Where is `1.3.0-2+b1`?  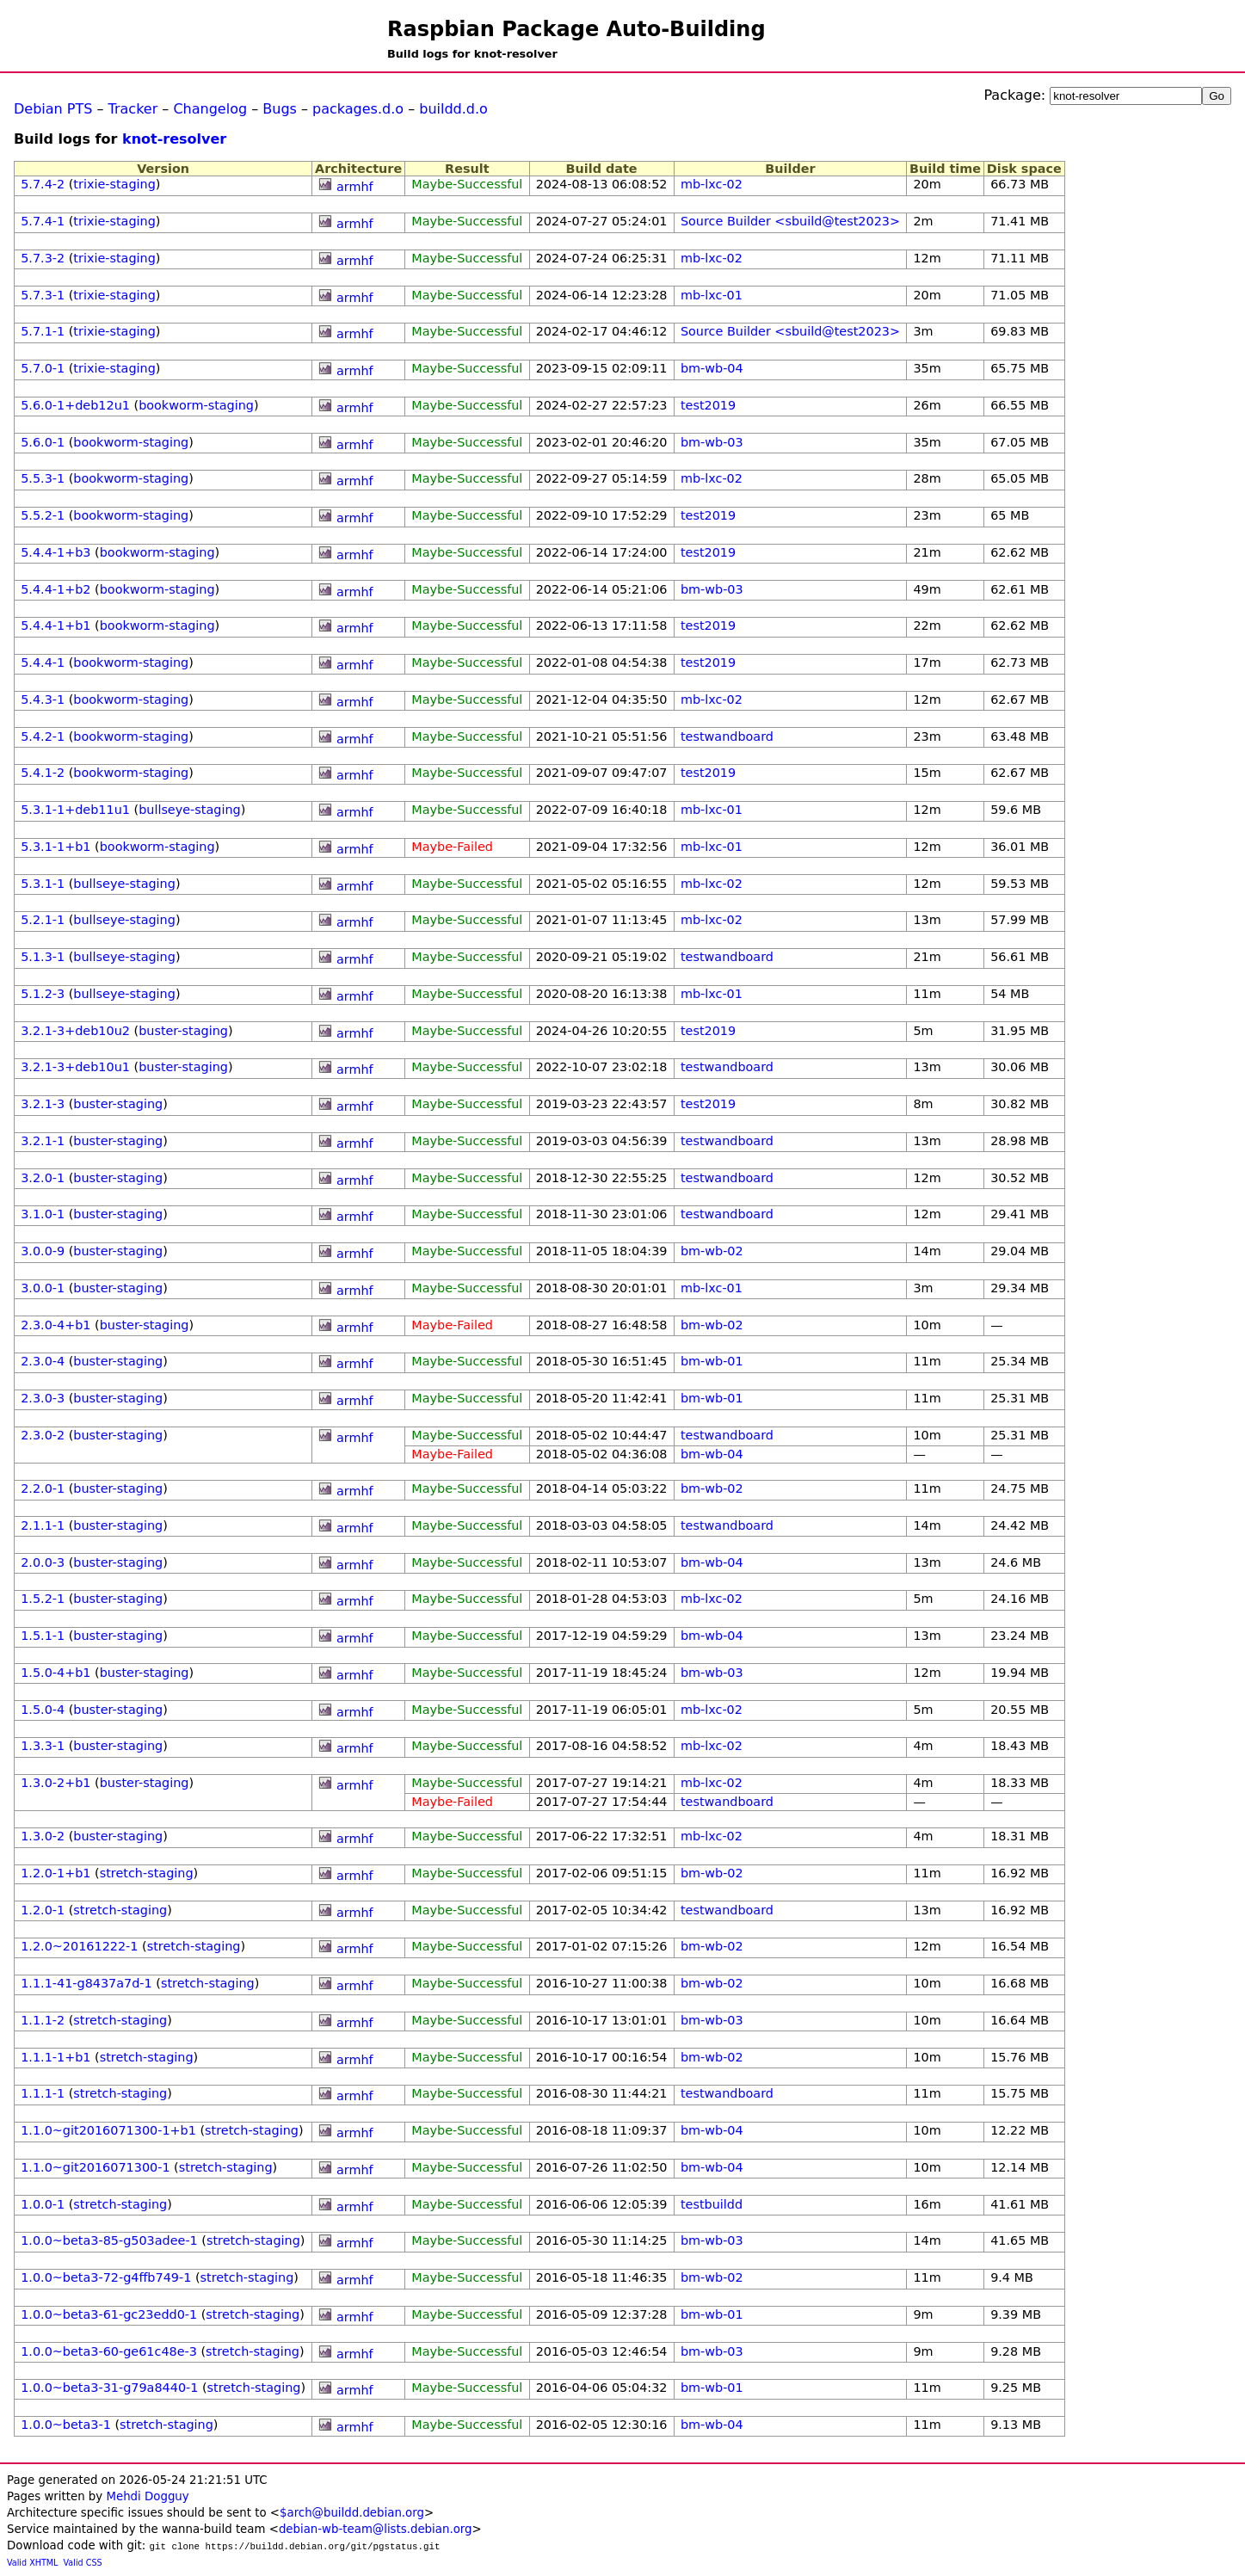 1.3.0-2+b1 is located at coordinates (55, 1783).